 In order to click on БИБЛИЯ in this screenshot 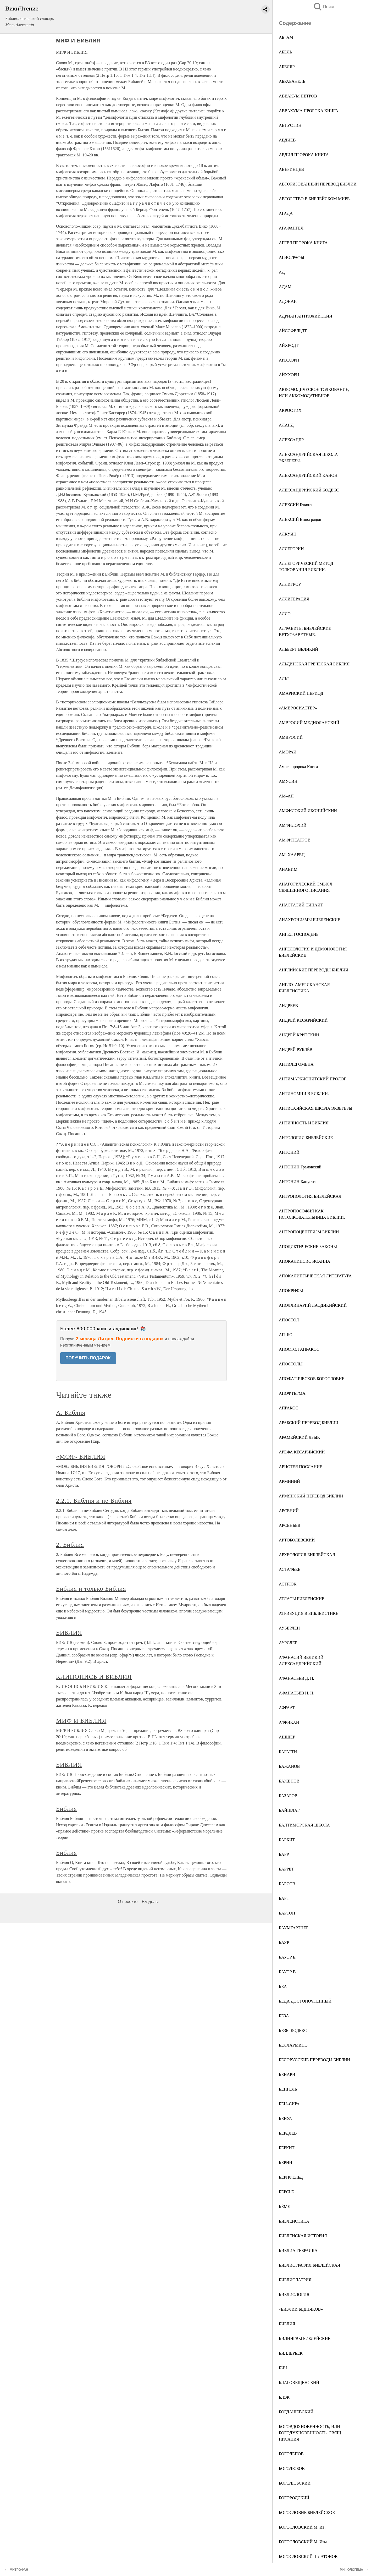, I will do `click(287, 2324)`.